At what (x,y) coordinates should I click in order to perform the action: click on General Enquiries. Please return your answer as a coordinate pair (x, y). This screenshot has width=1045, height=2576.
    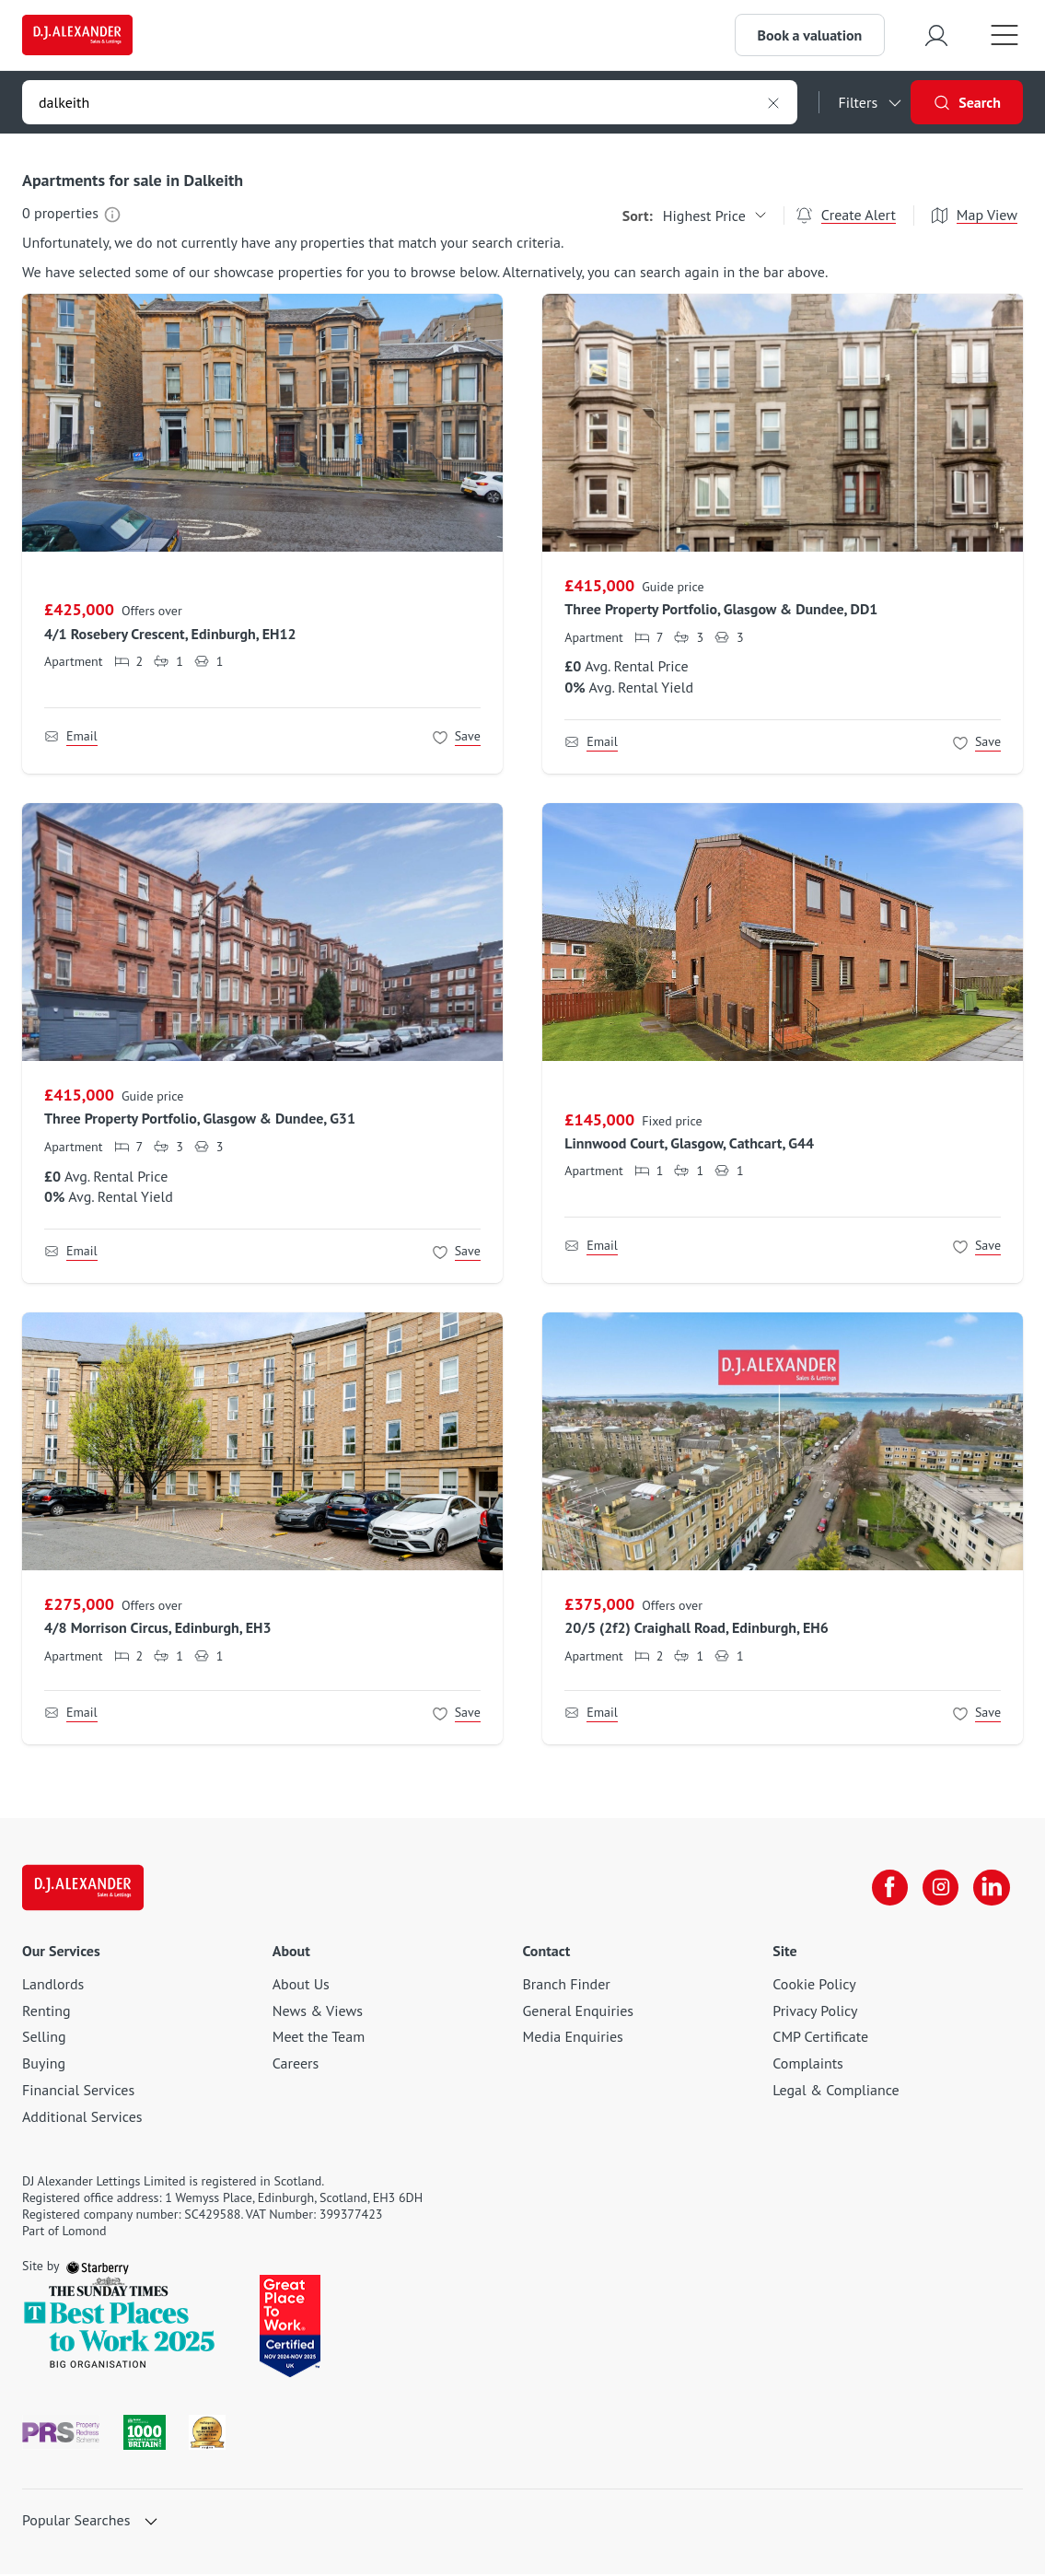
    Looking at the image, I should click on (578, 2012).